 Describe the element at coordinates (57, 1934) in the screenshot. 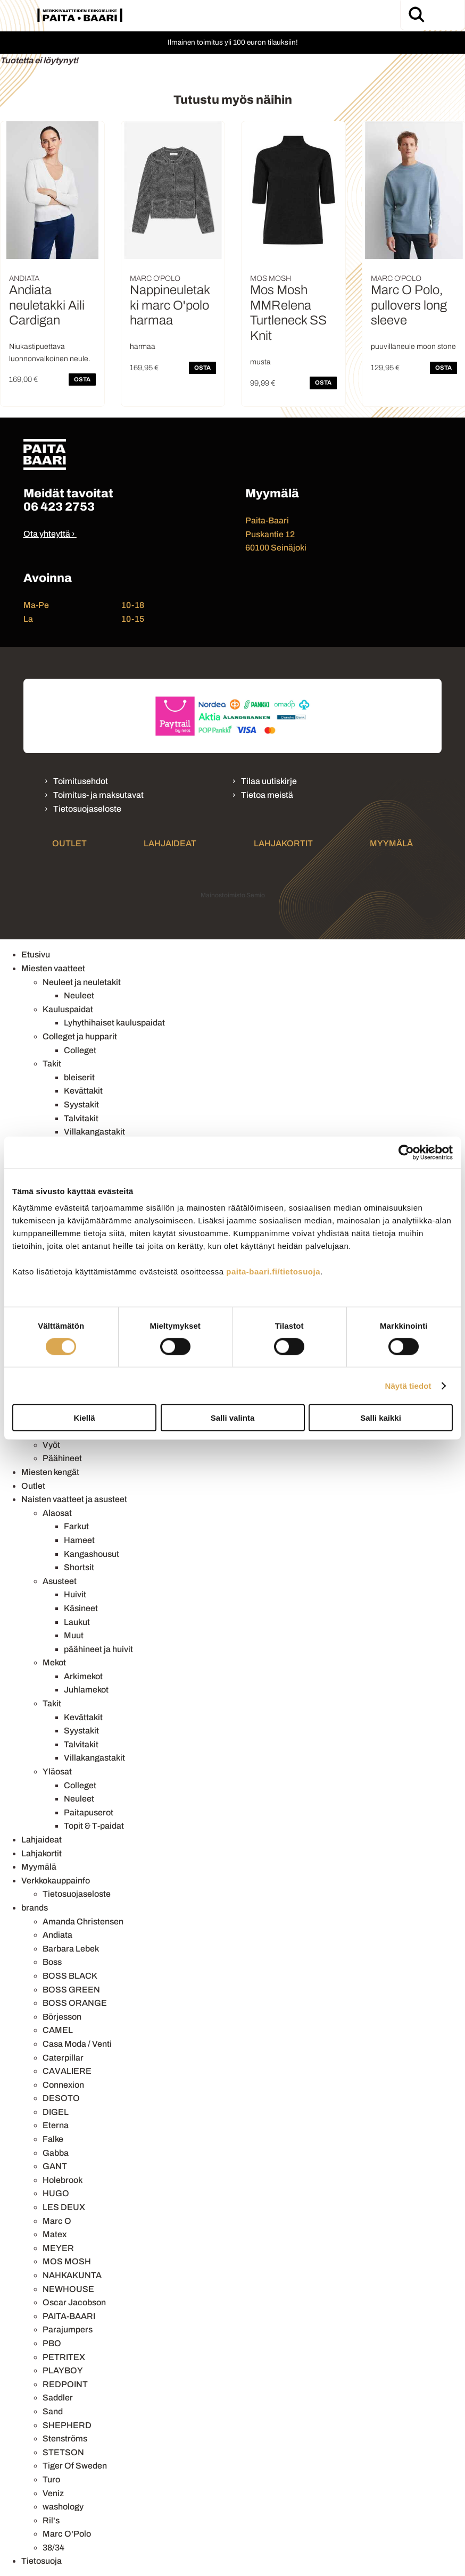

I see `Andiata` at that location.